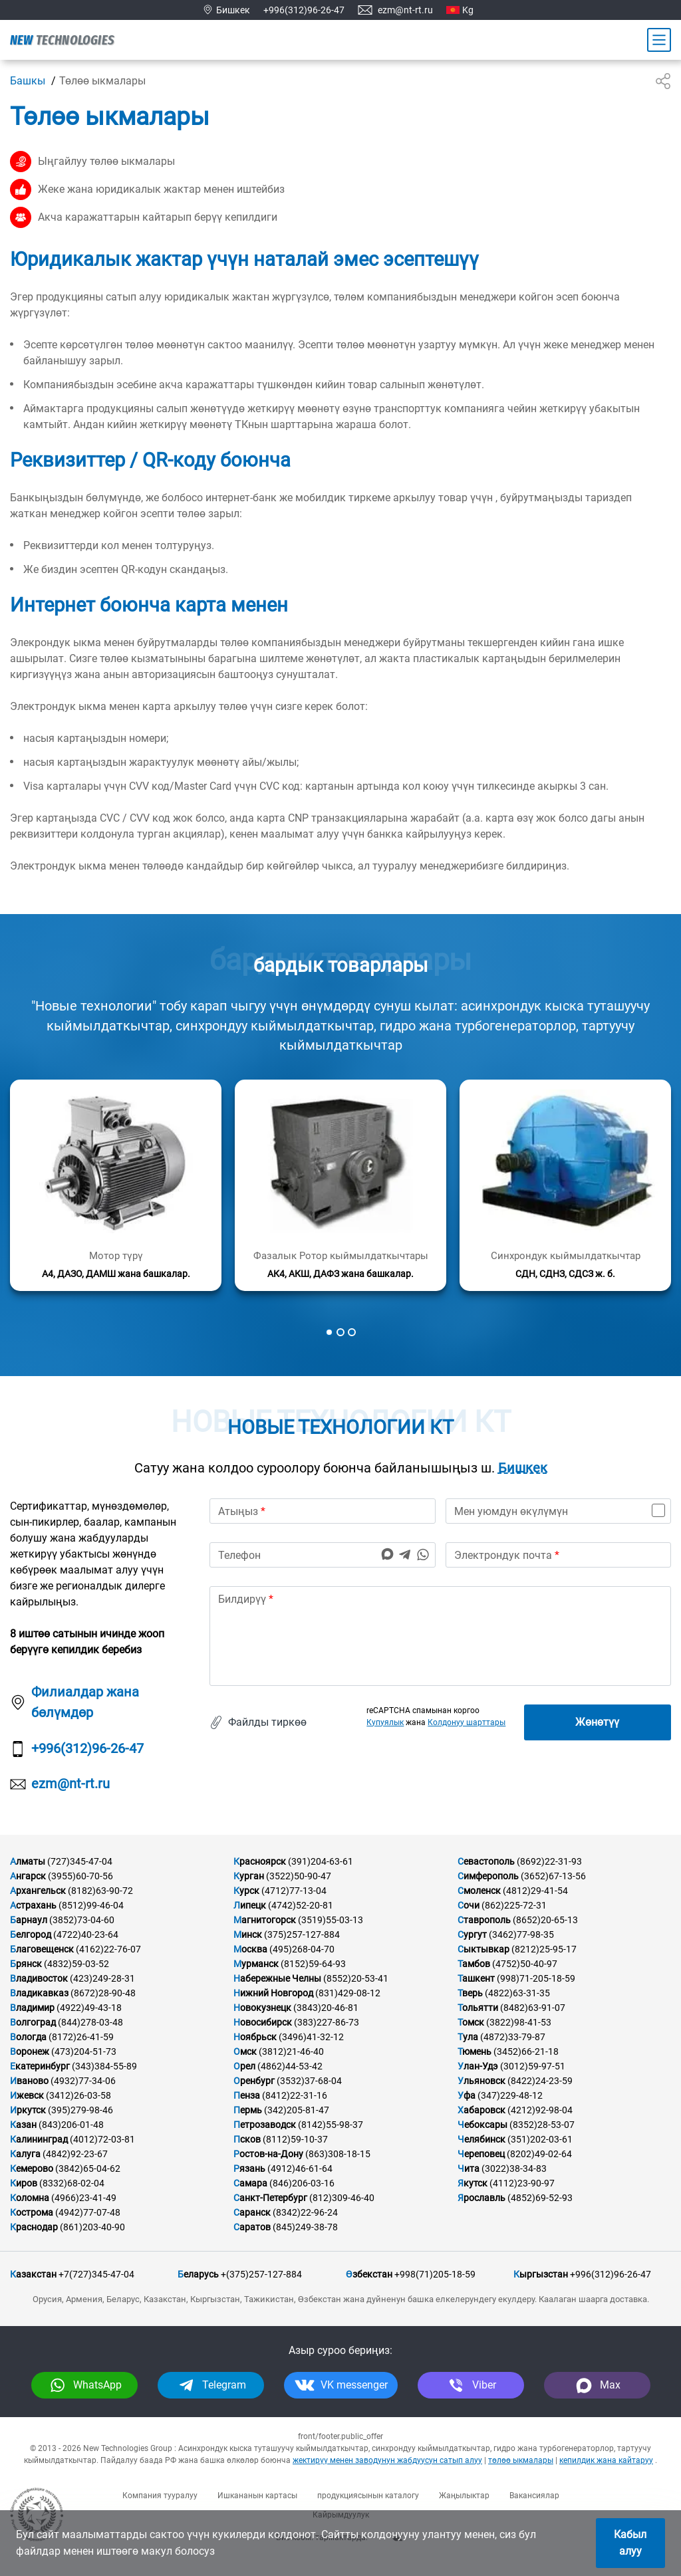 This screenshot has height=2576, width=681. Describe the element at coordinates (92, 2227) in the screenshot. I see `(861)203-40-90` at that location.